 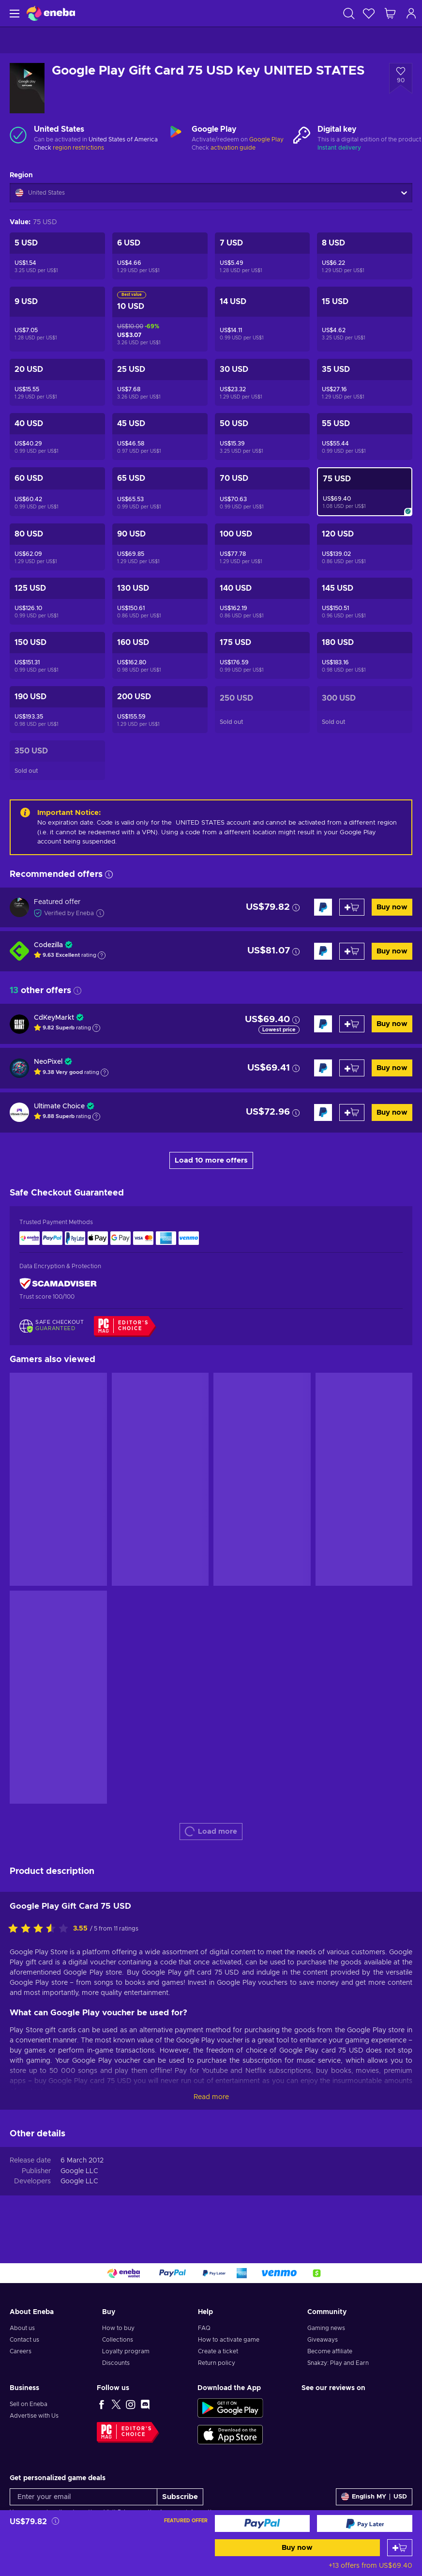 I want to click on How to activate game, so click(x=228, y=2340).